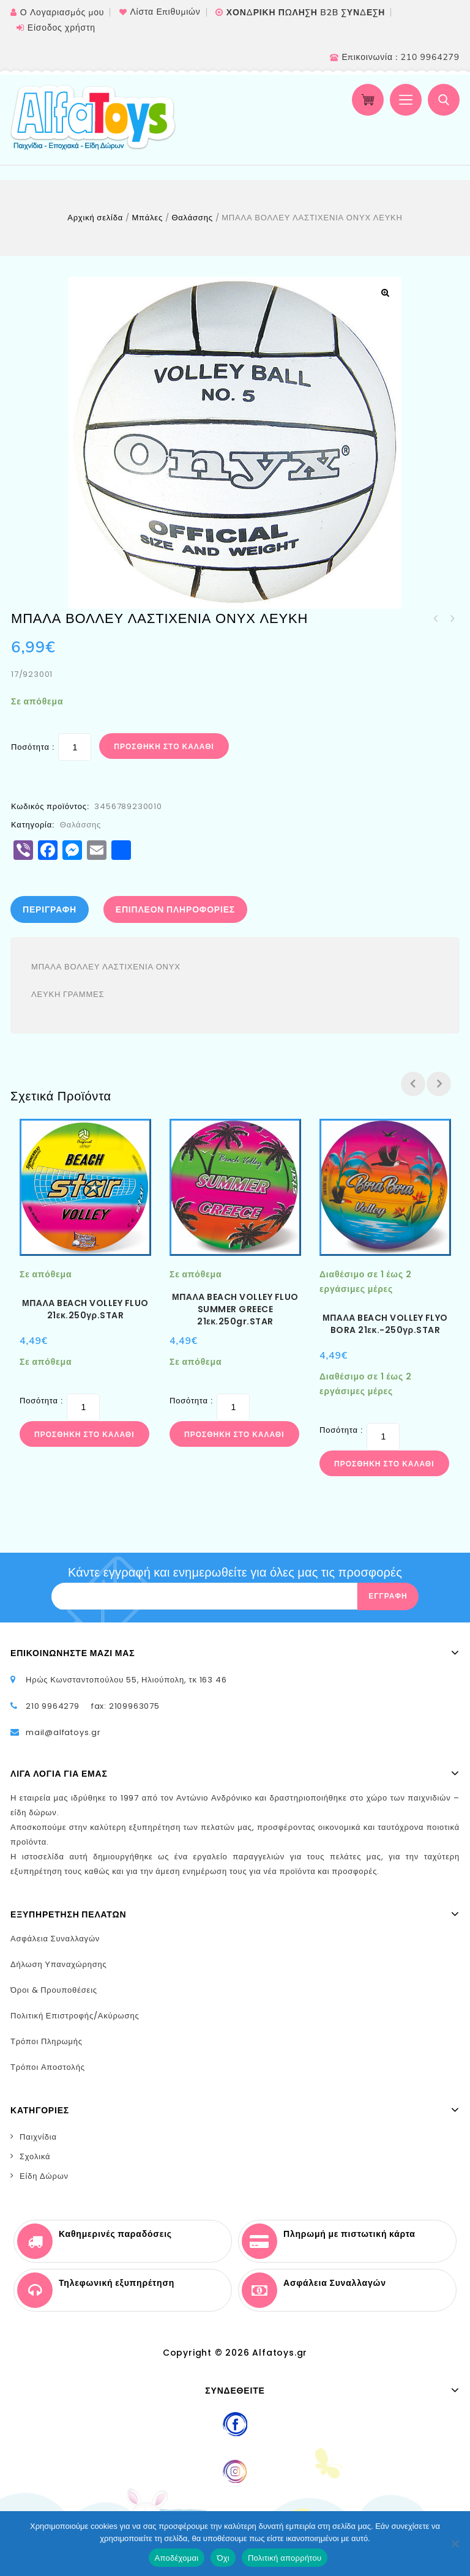  I want to click on Τρόποι Πληρωμής, so click(46, 2041).